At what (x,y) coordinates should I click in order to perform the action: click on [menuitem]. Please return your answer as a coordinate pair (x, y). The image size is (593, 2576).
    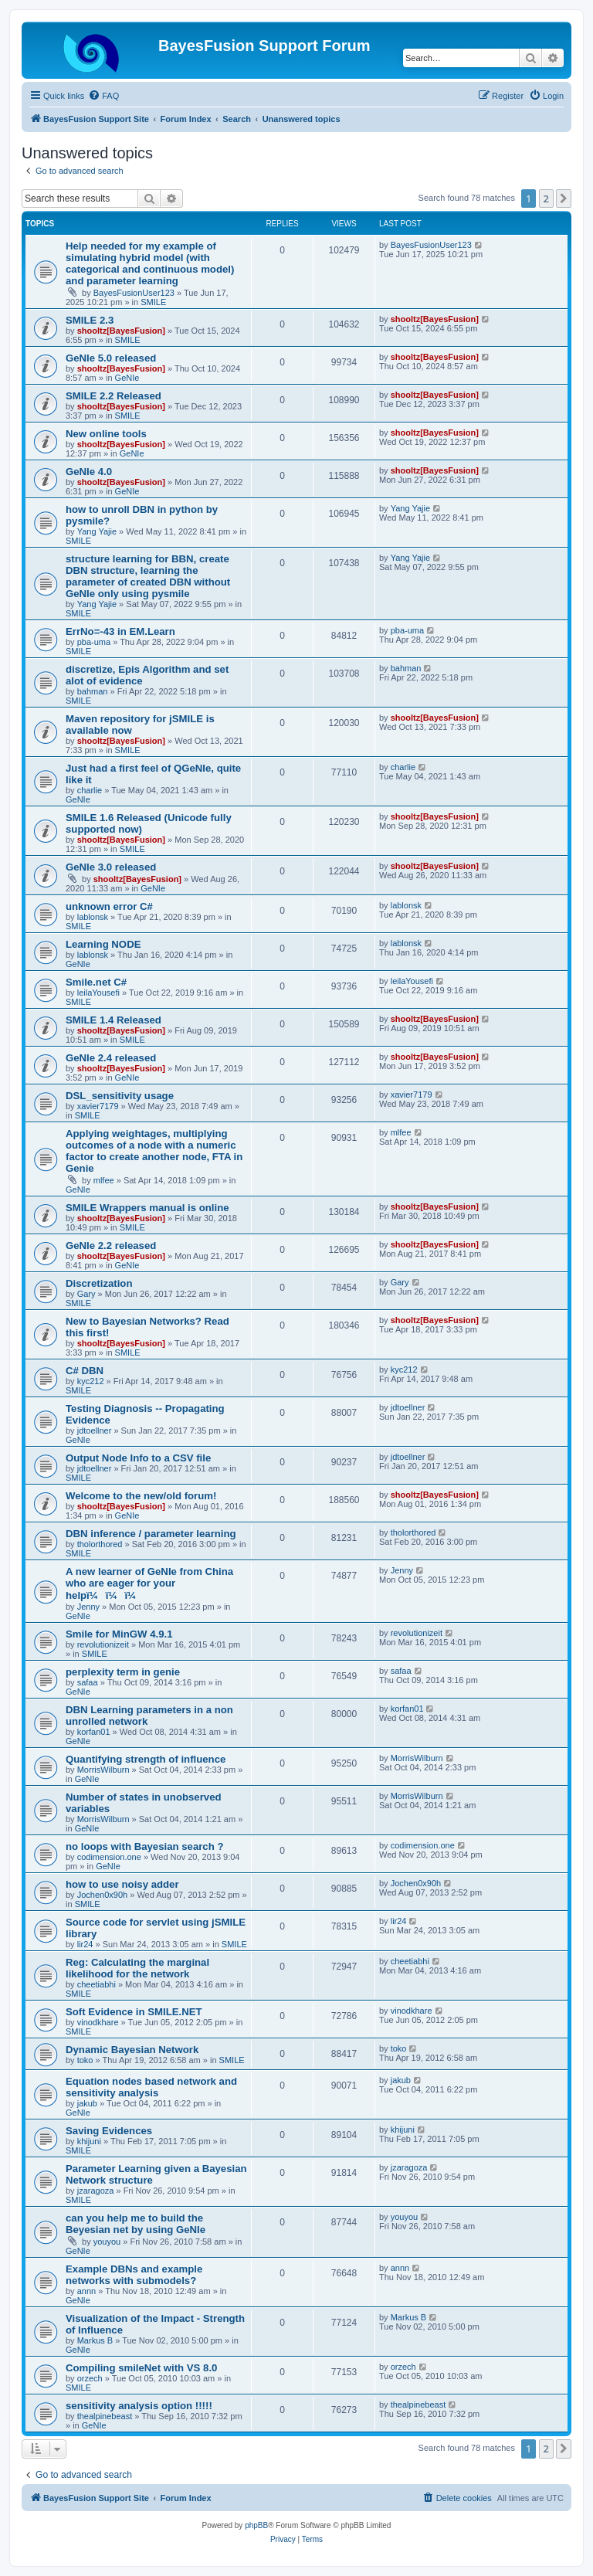
    Looking at the image, I should click on (103, 96).